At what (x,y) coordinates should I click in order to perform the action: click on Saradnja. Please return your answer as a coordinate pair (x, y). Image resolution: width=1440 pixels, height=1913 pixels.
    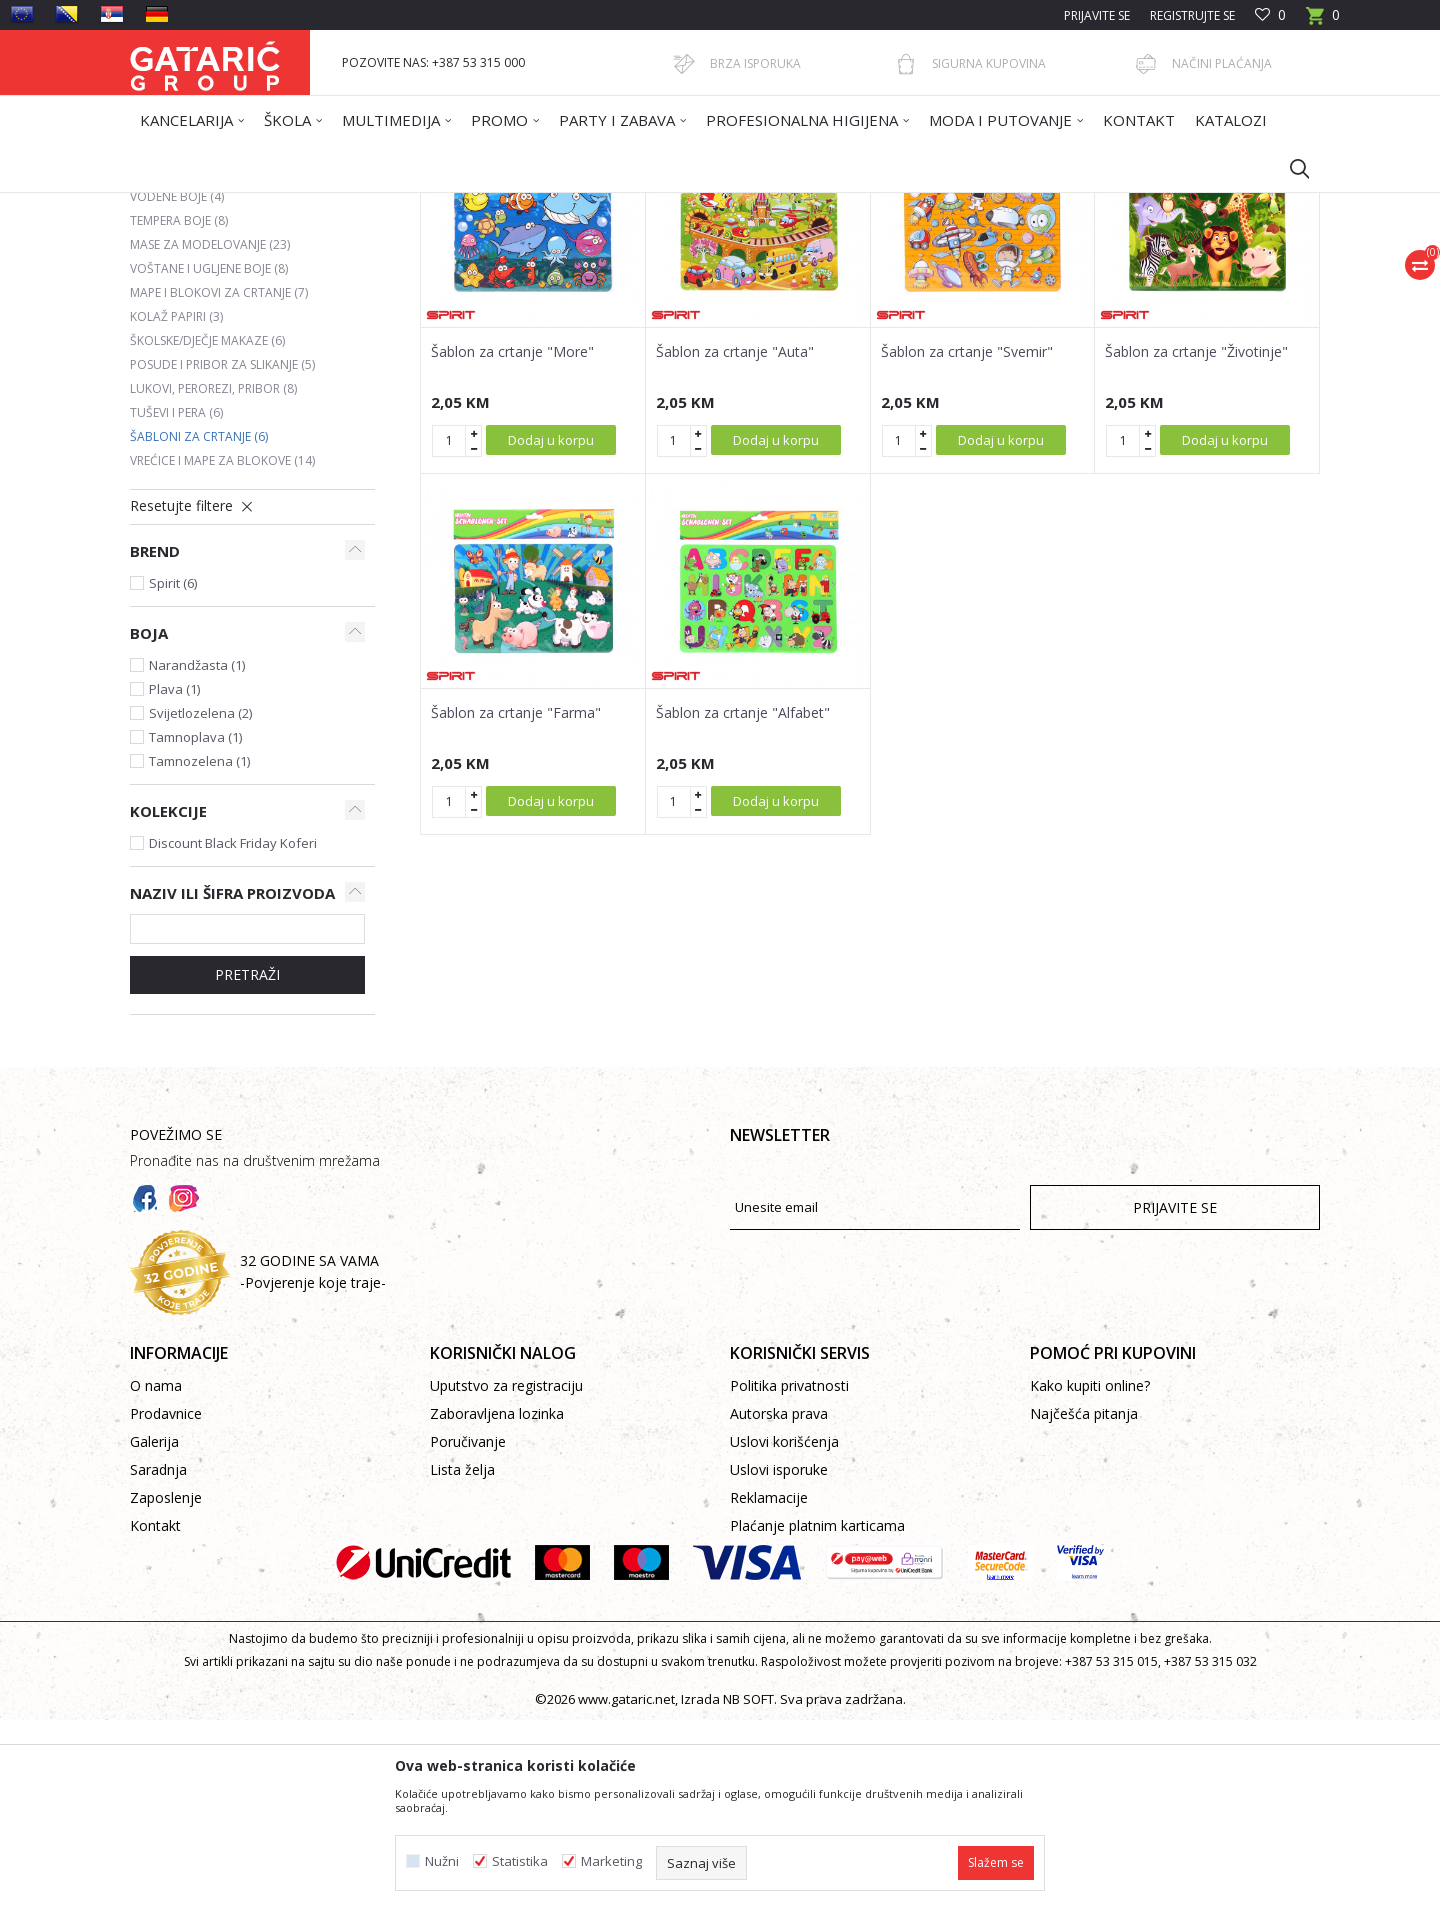
    Looking at the image, I should click on (158, 1662).